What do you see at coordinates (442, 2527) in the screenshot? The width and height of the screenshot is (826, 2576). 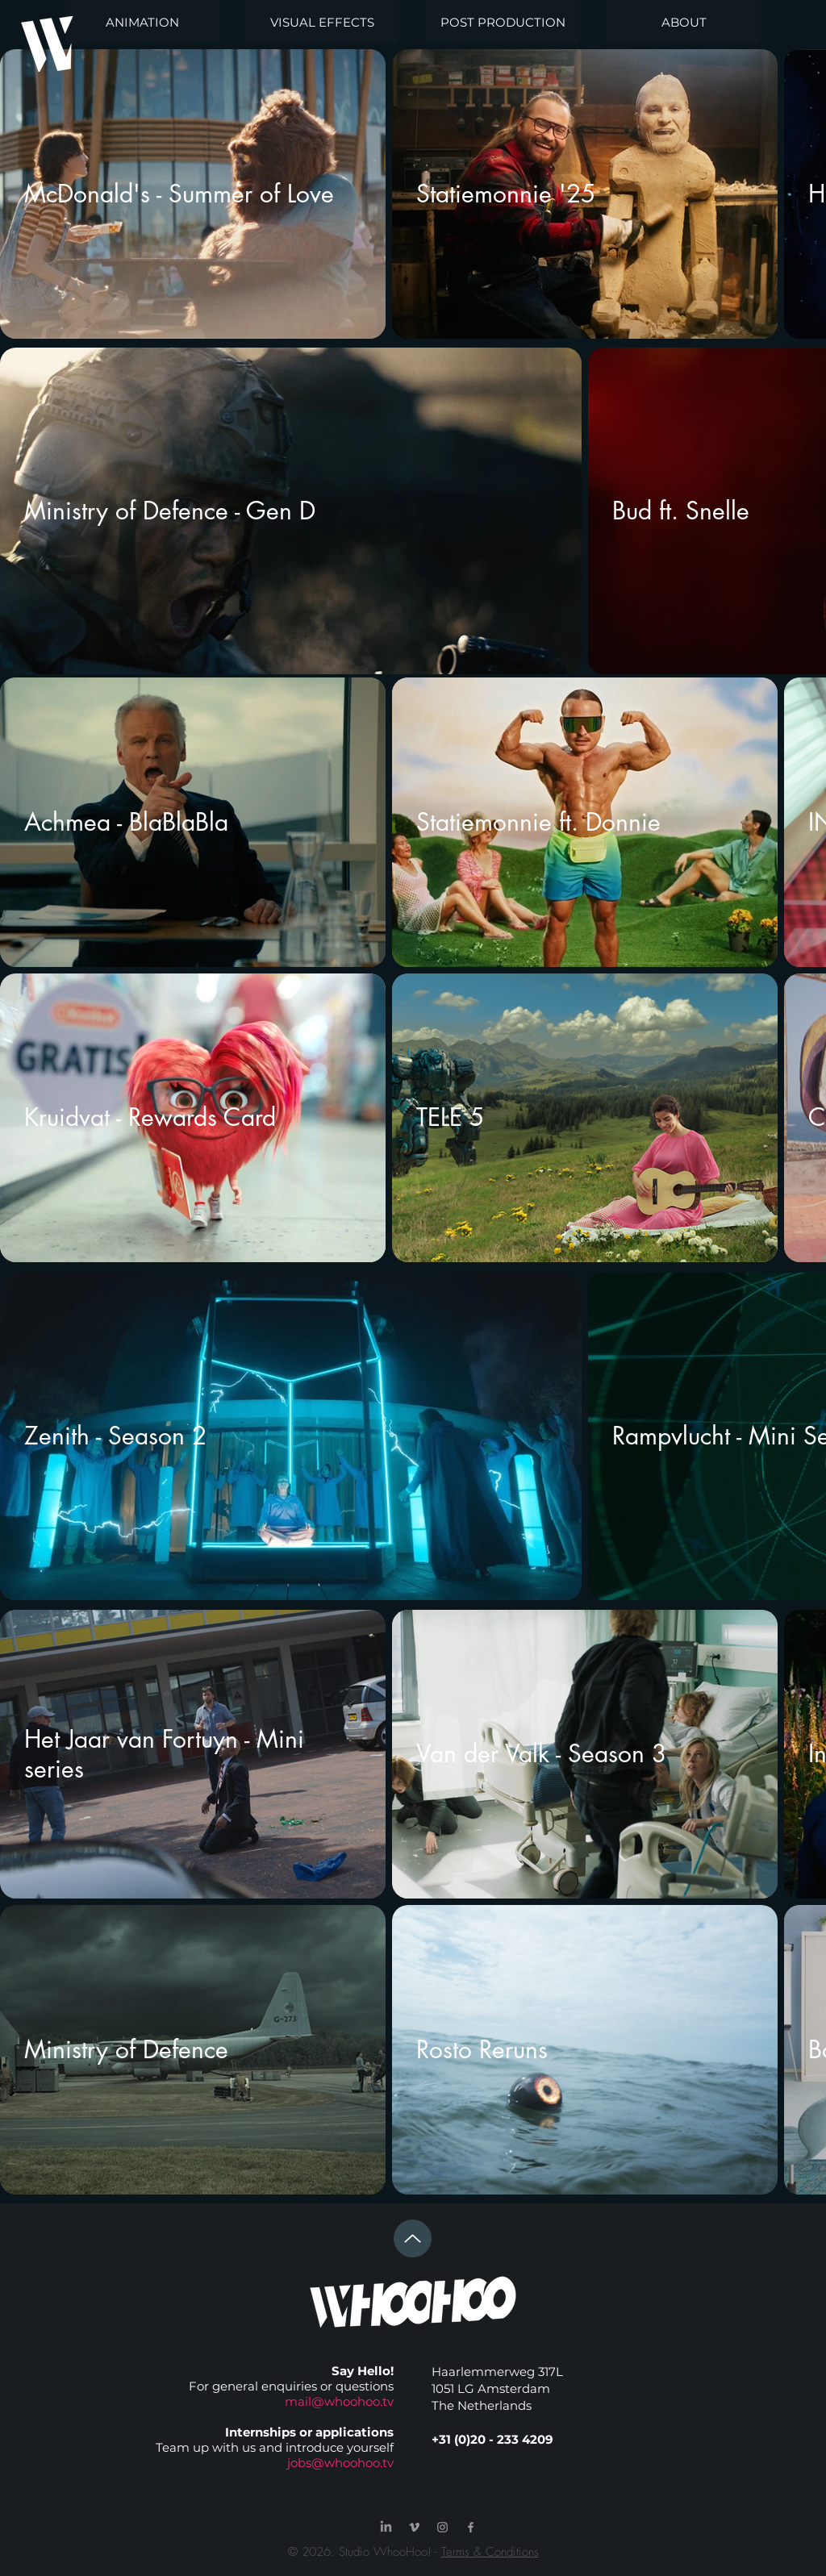 I see `[Grey Instagram Icon]` at bounding box center [442, 2527].